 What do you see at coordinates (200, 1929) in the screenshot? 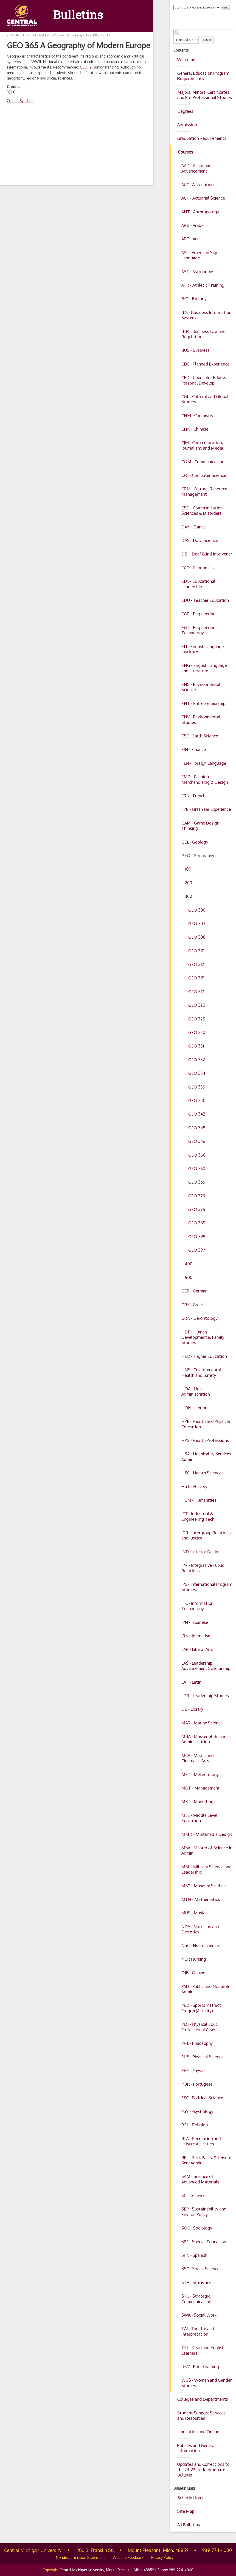
I see `NDS - Nutrition and Dietetics` at bounding box center [200, 1929].